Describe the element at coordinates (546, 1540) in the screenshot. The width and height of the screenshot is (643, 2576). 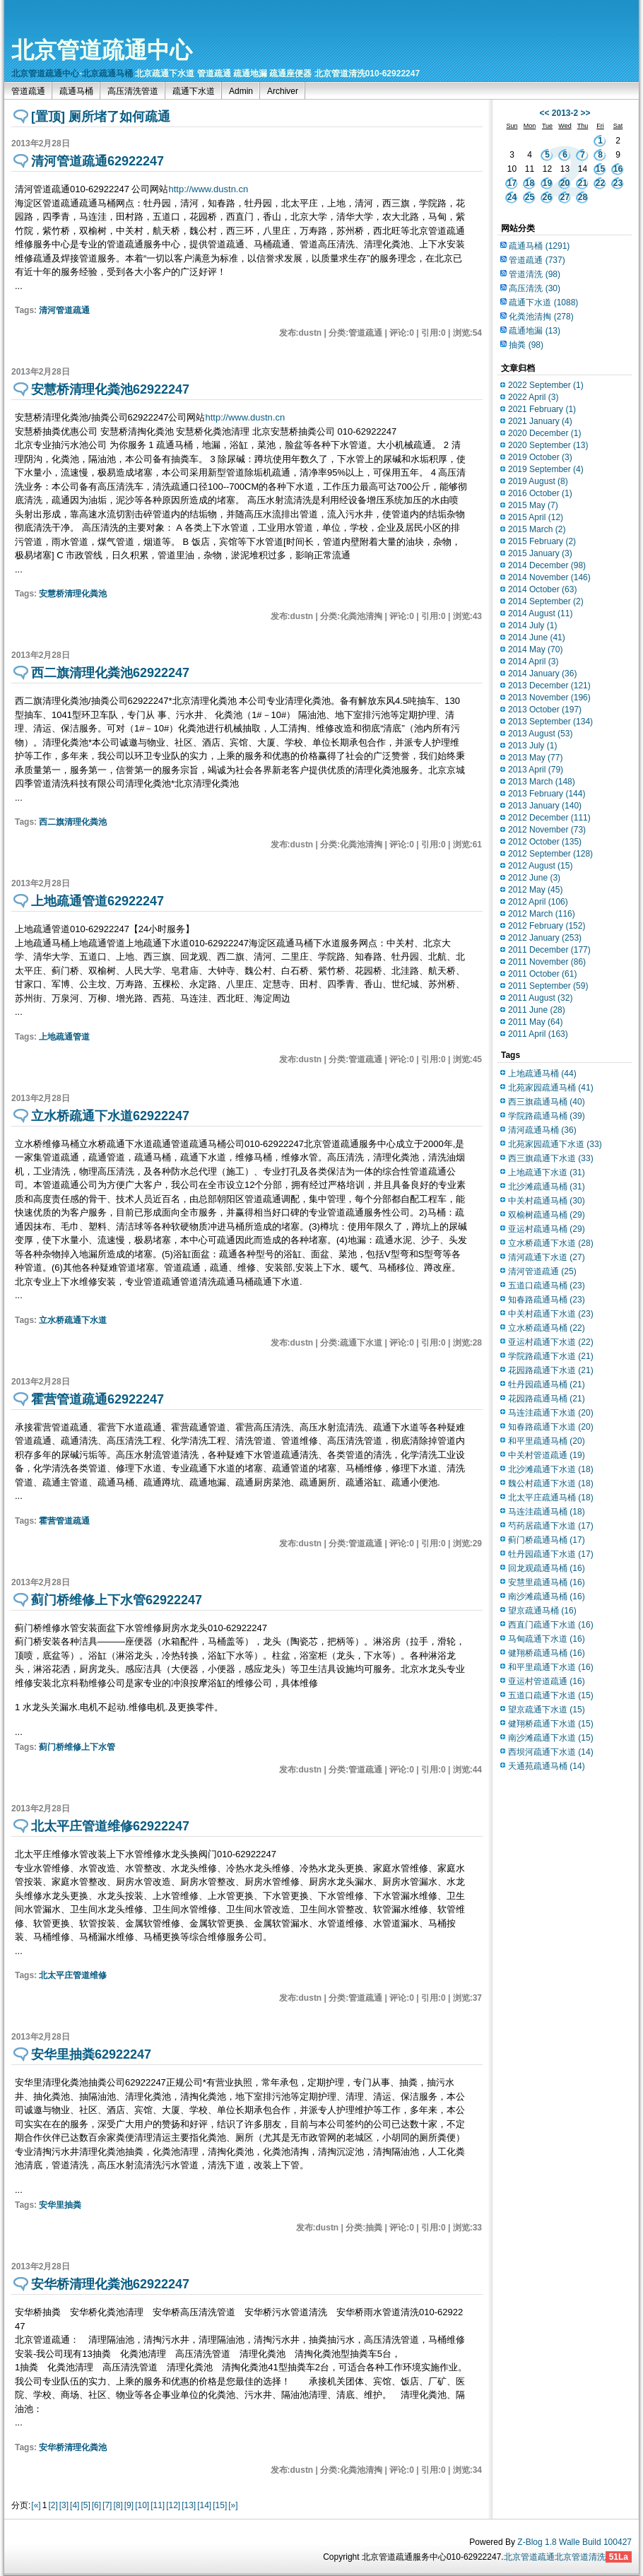
I see `蓟门桥疏通马桶` at that location.